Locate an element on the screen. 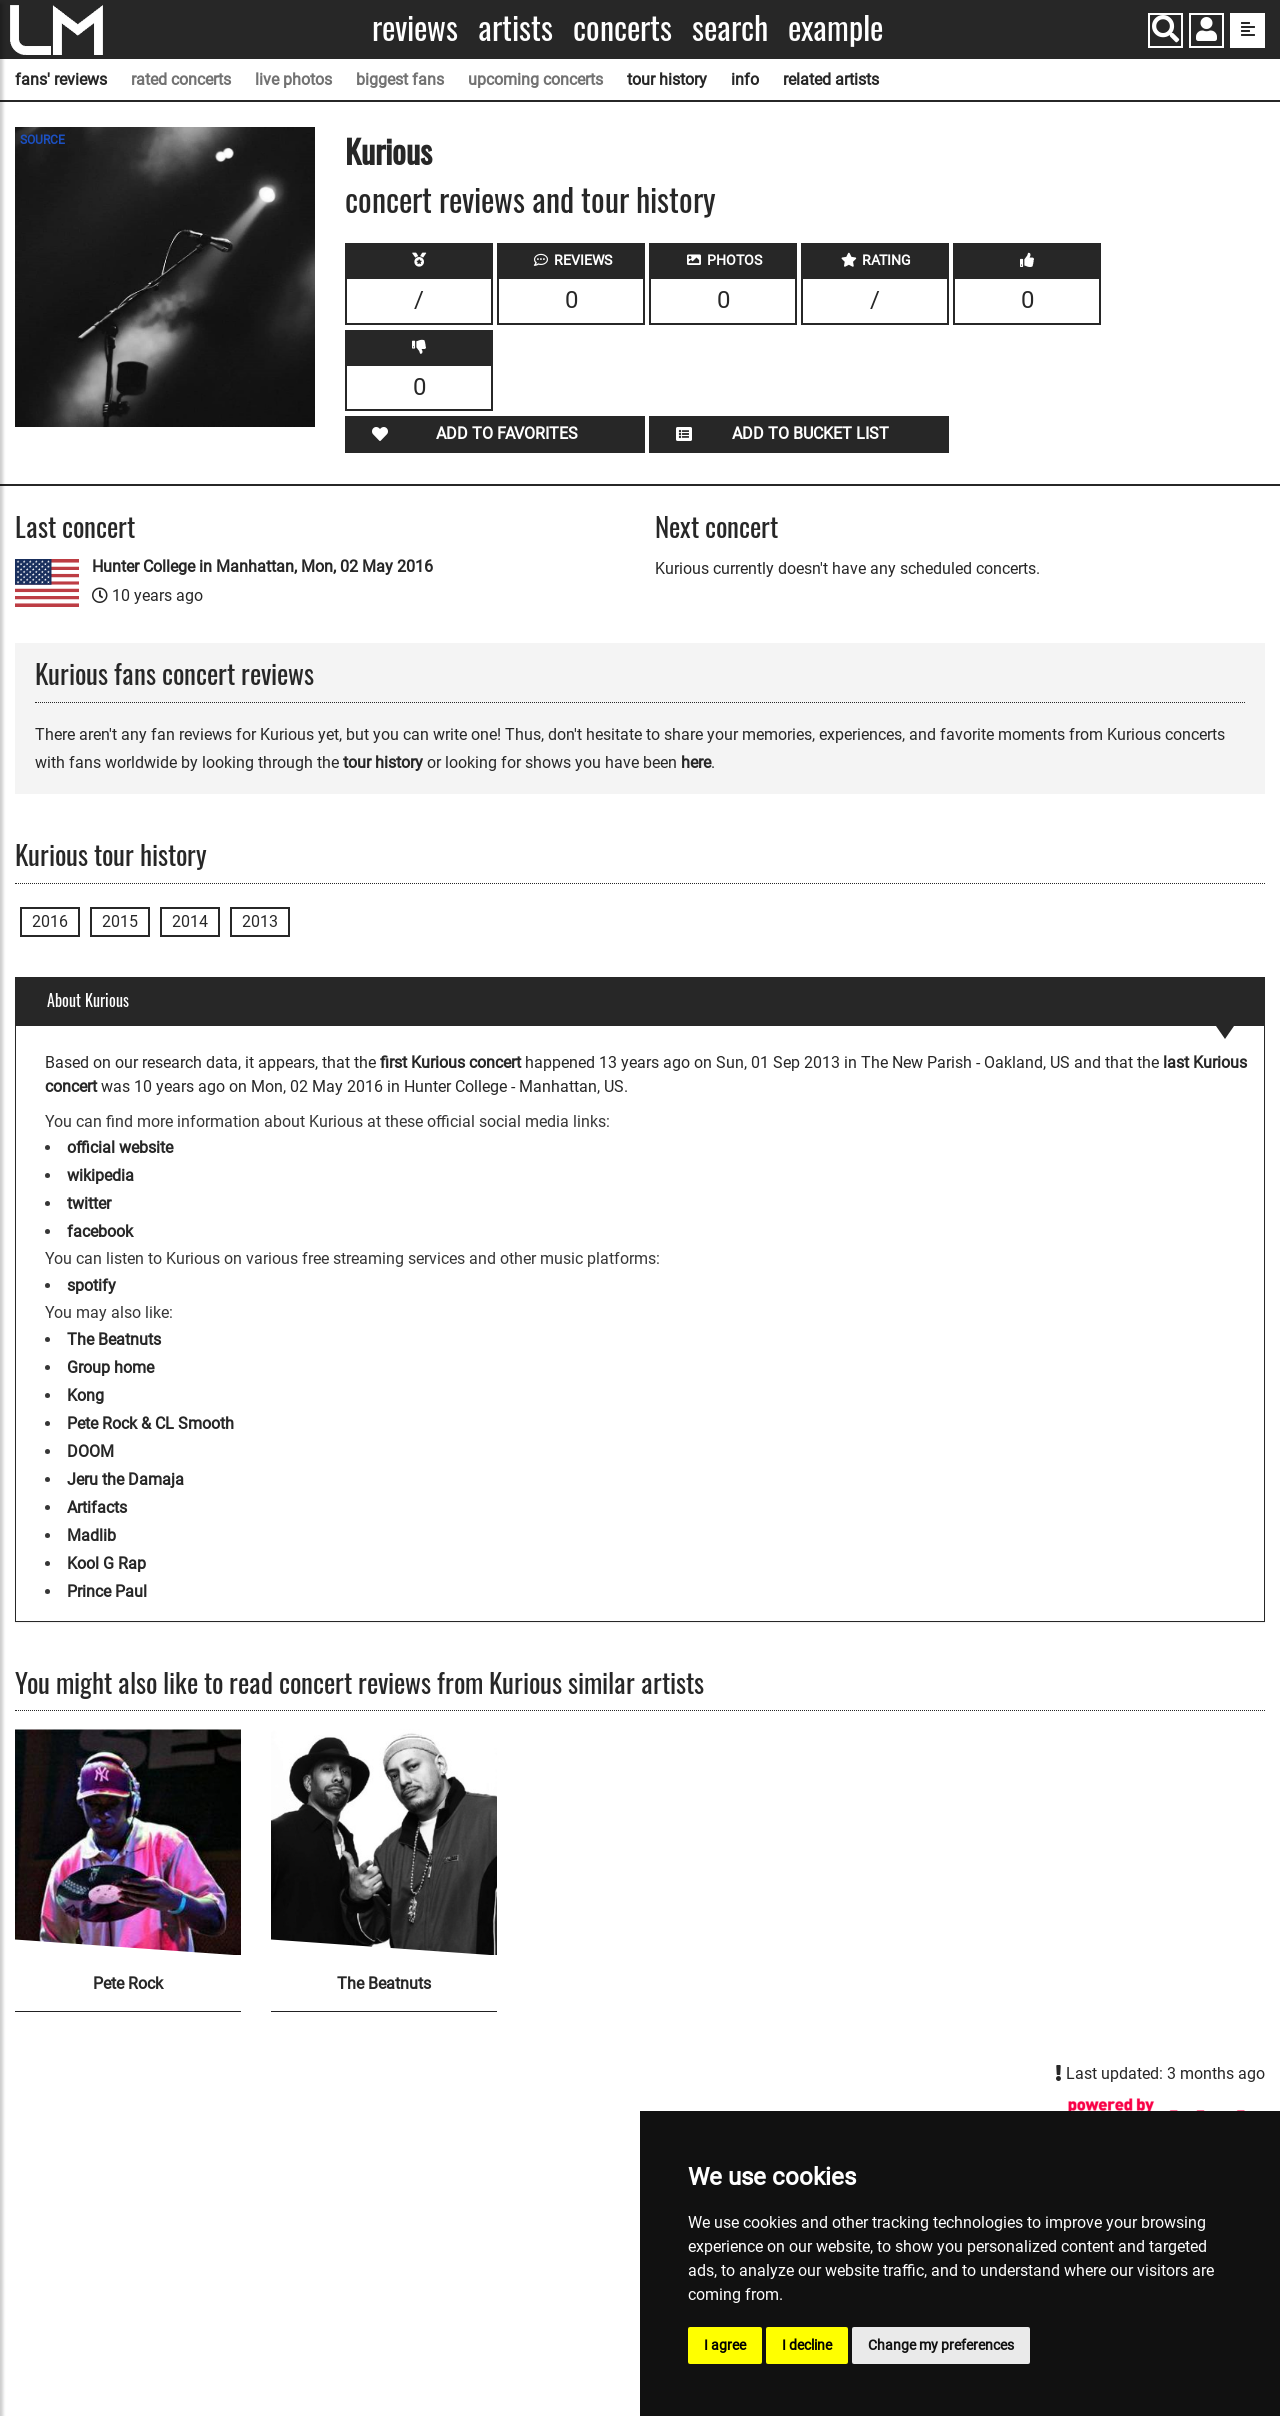 The image size is (1280, 2416). Jeru the Damaja is located at coordinates (125, 1479).